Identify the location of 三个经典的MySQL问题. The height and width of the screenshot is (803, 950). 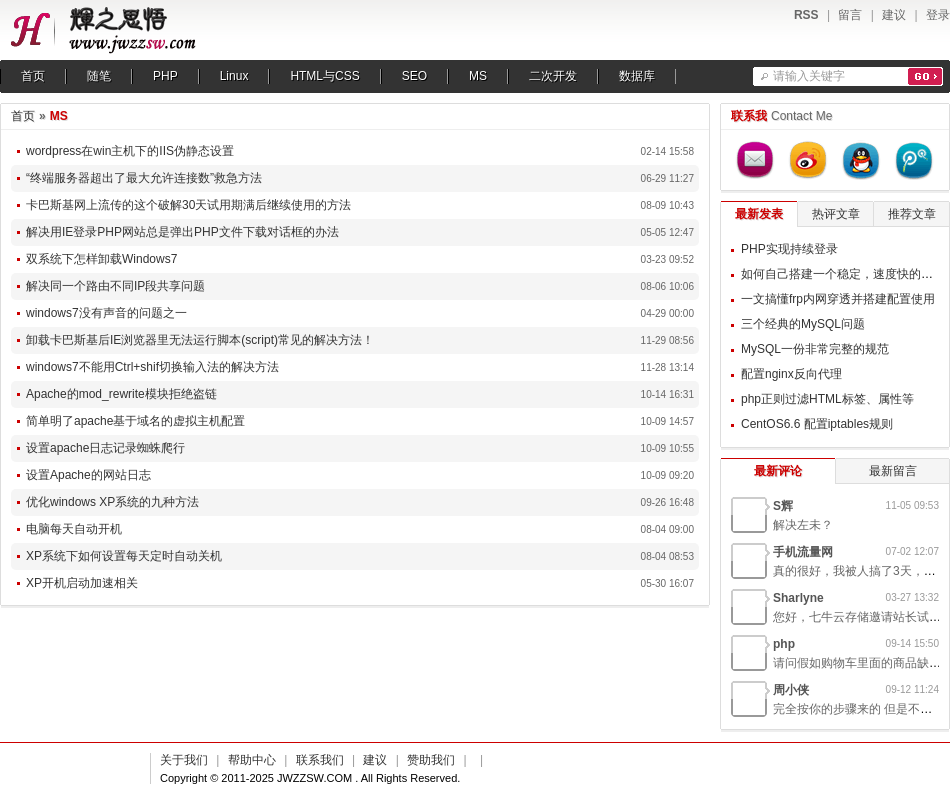
(803, 324).